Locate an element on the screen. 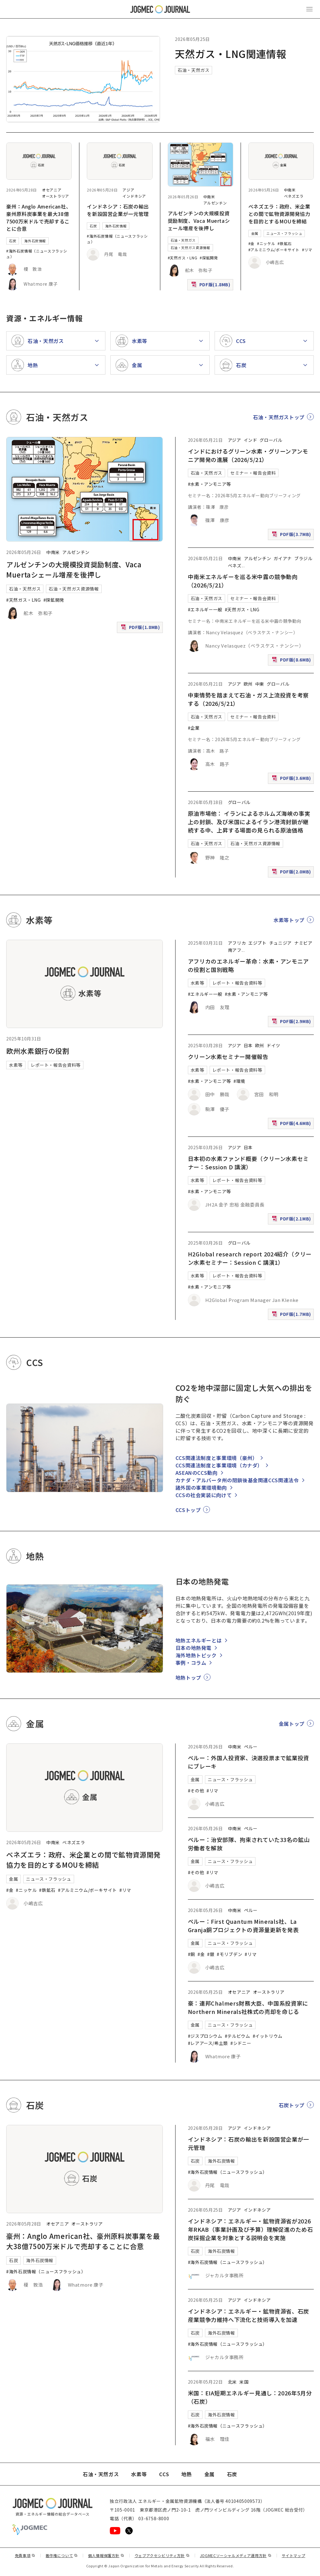  アジア is located at coordinates (128, 189).